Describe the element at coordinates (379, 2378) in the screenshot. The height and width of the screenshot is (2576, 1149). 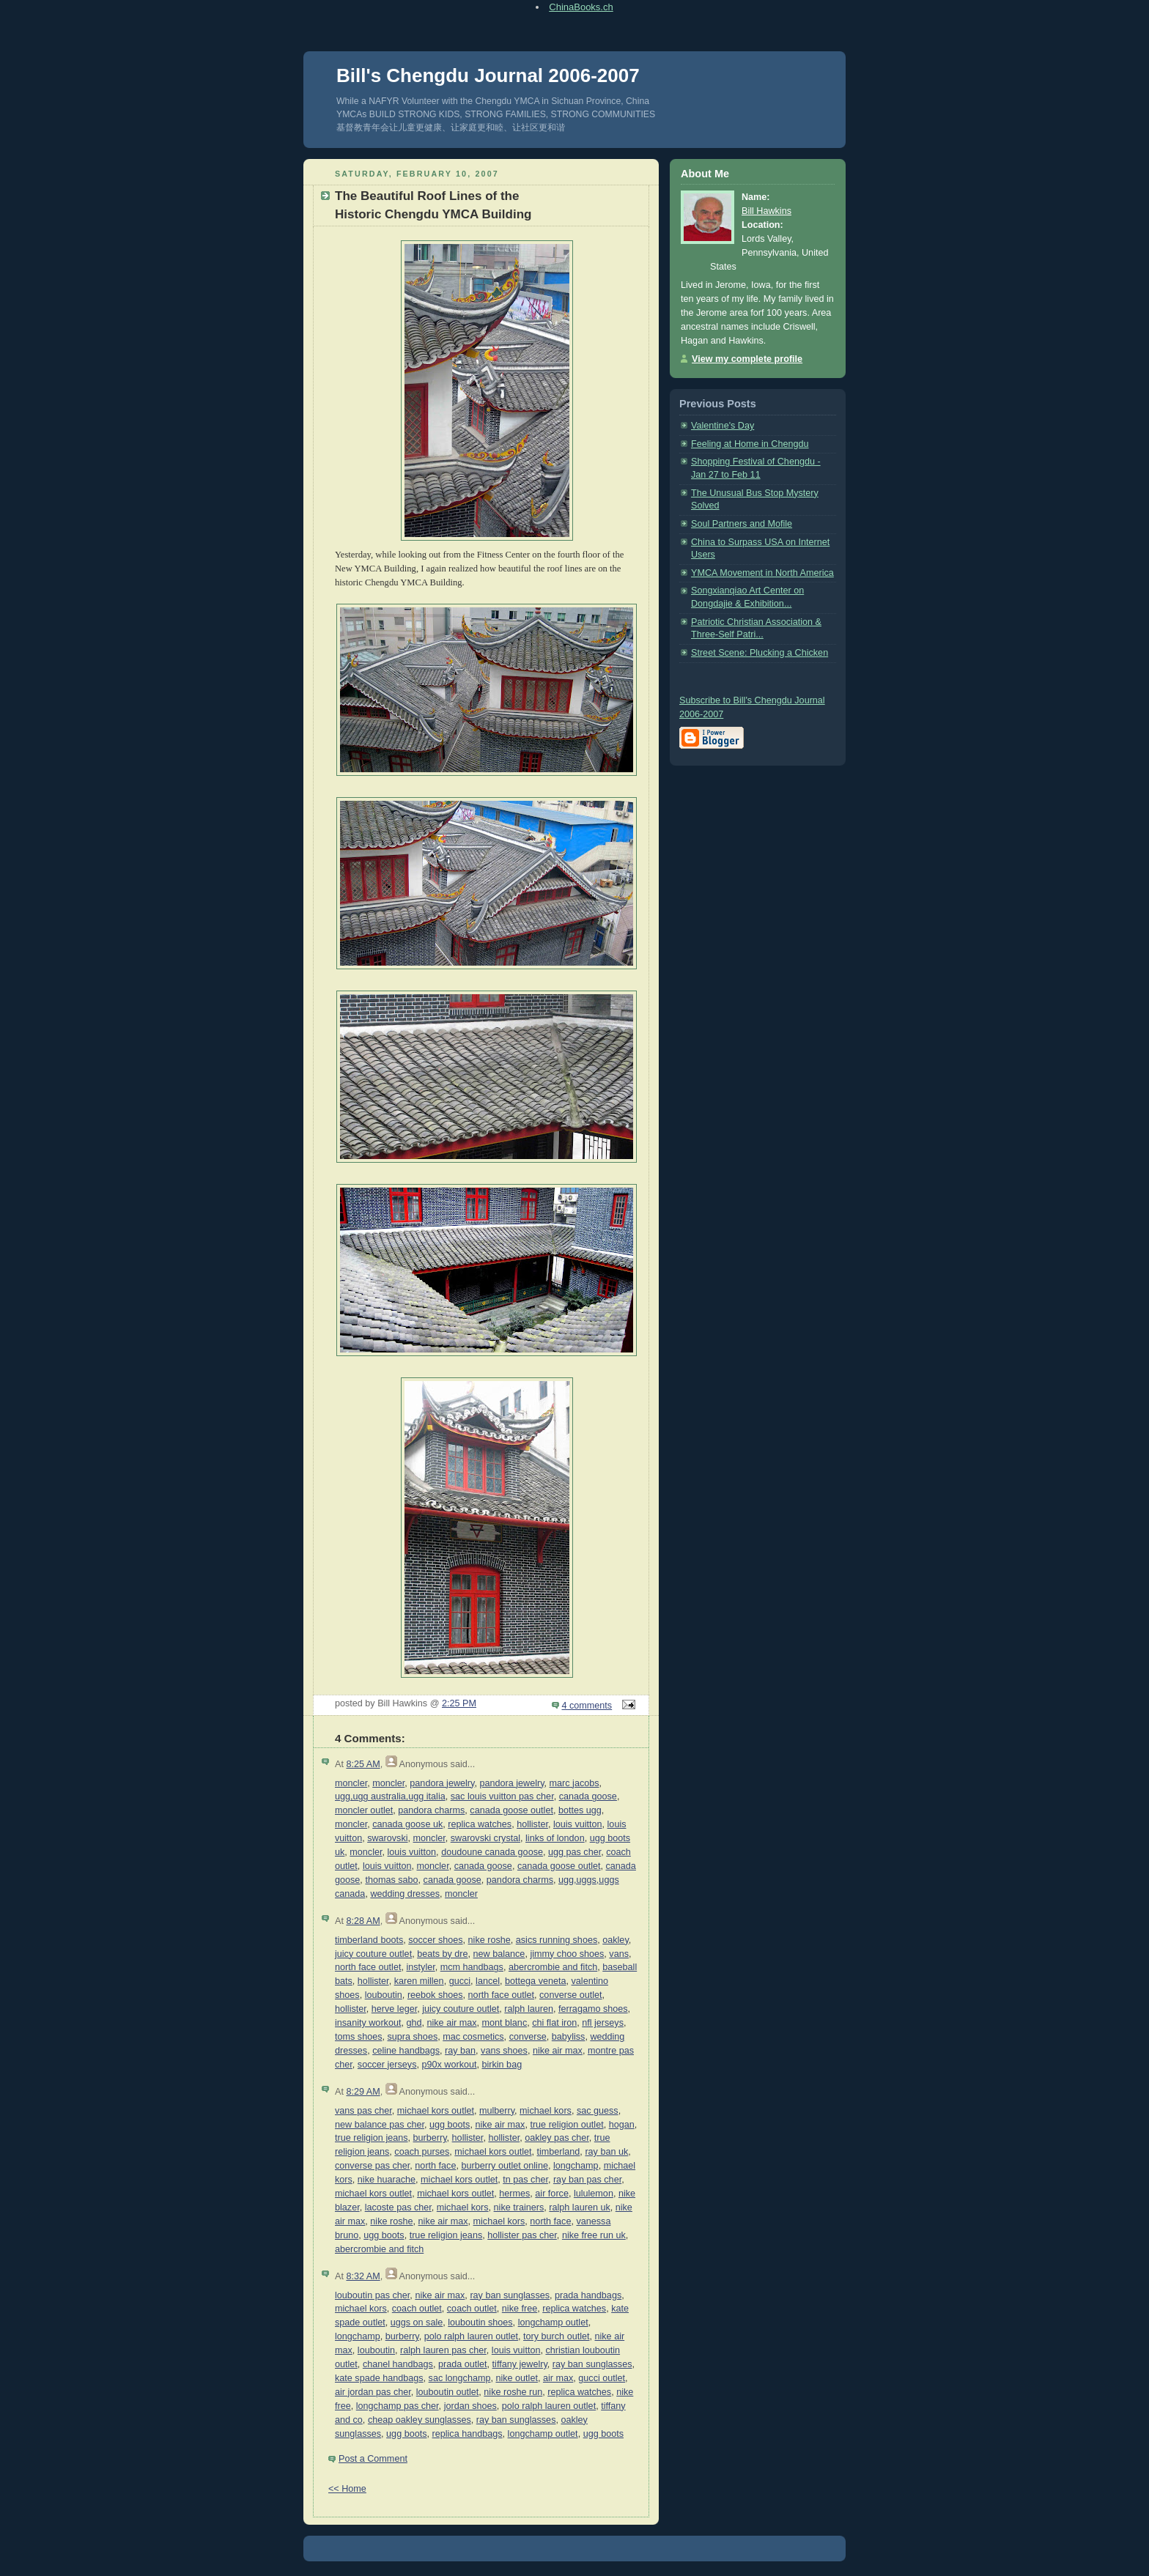
I see `kate spade handbags` at that location.